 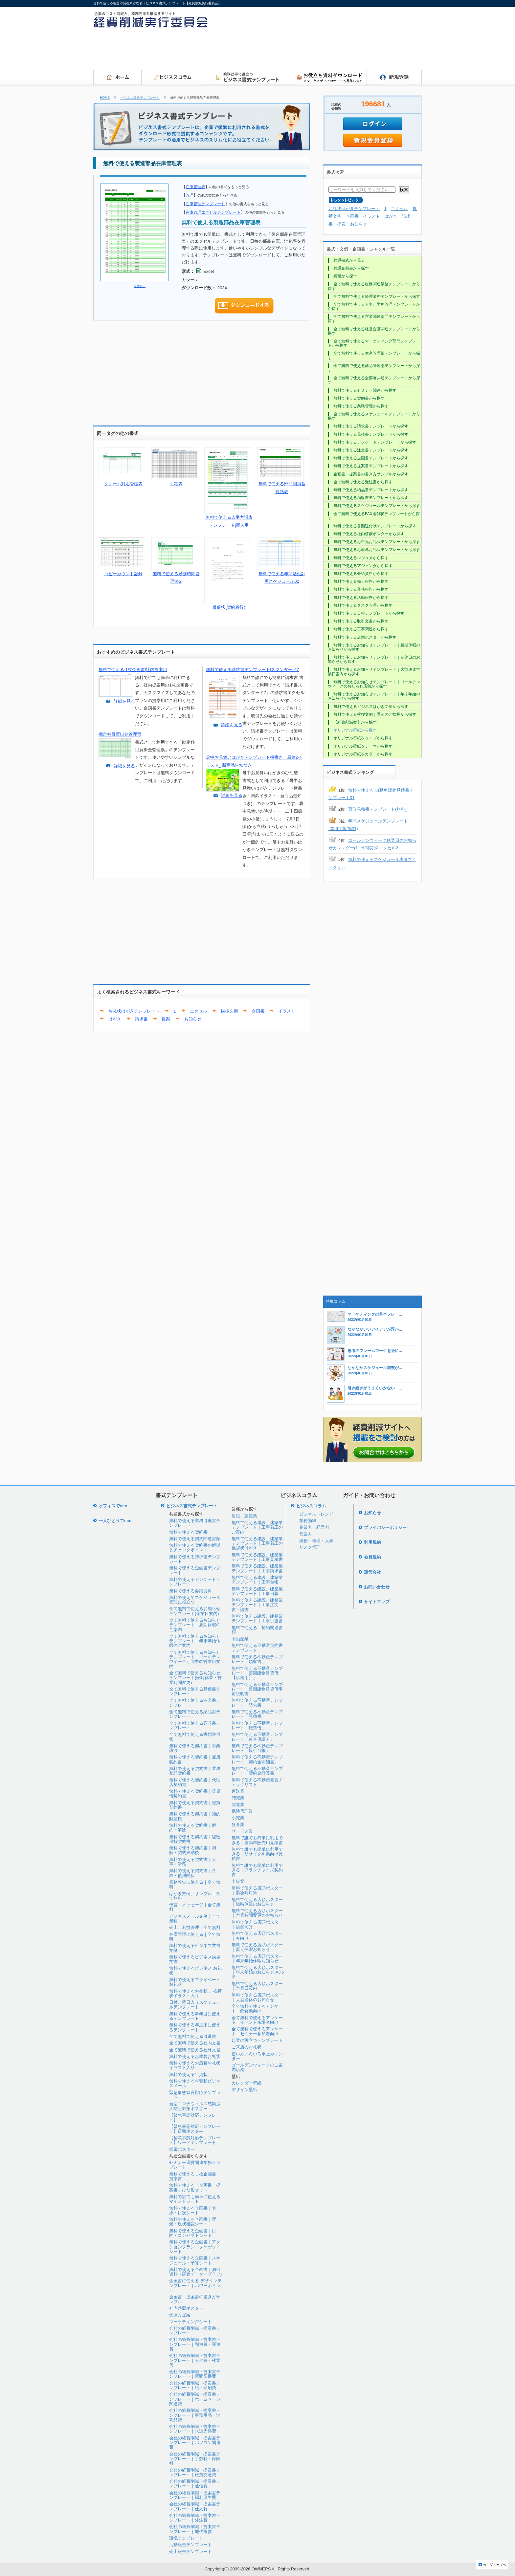 What do you see at coordinates (246, 2083) in the screenshot?
I see `カレンダー壁紙` at bounding box center [246, 2083].